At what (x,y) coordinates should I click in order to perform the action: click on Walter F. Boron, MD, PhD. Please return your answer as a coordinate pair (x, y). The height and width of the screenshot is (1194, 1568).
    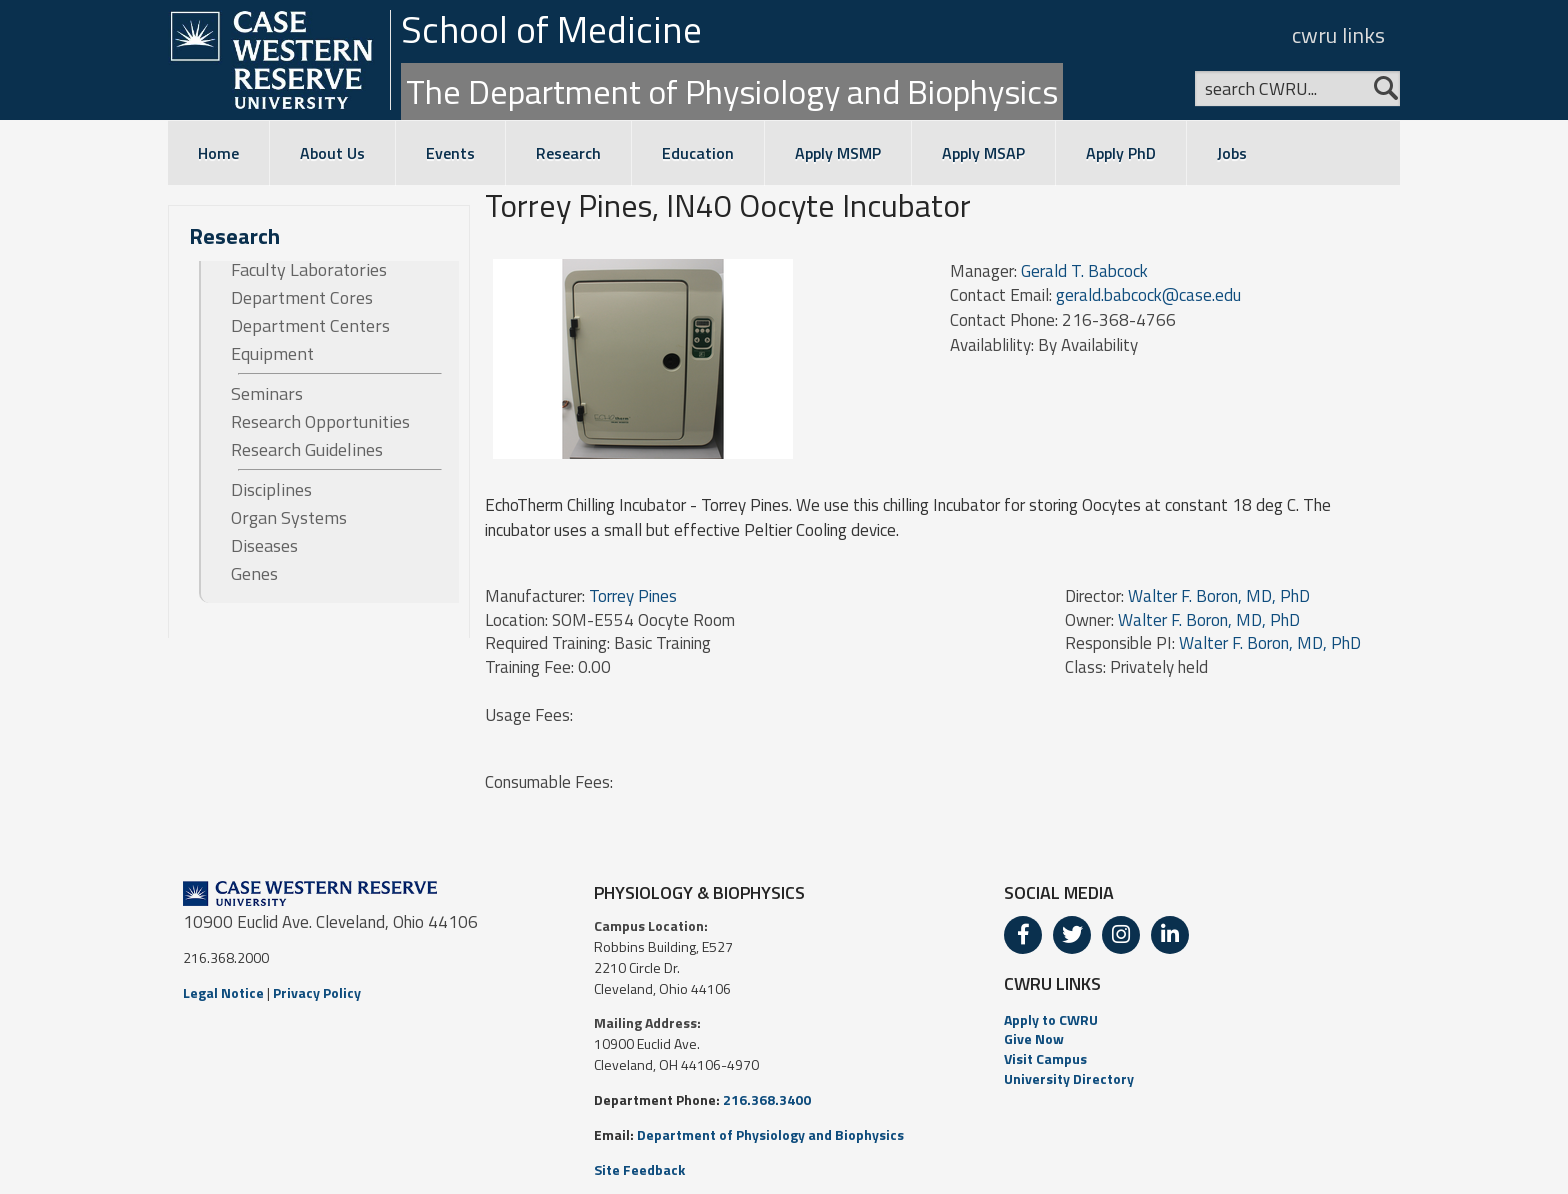
    Looking at the image, I should click on (1219, 596).